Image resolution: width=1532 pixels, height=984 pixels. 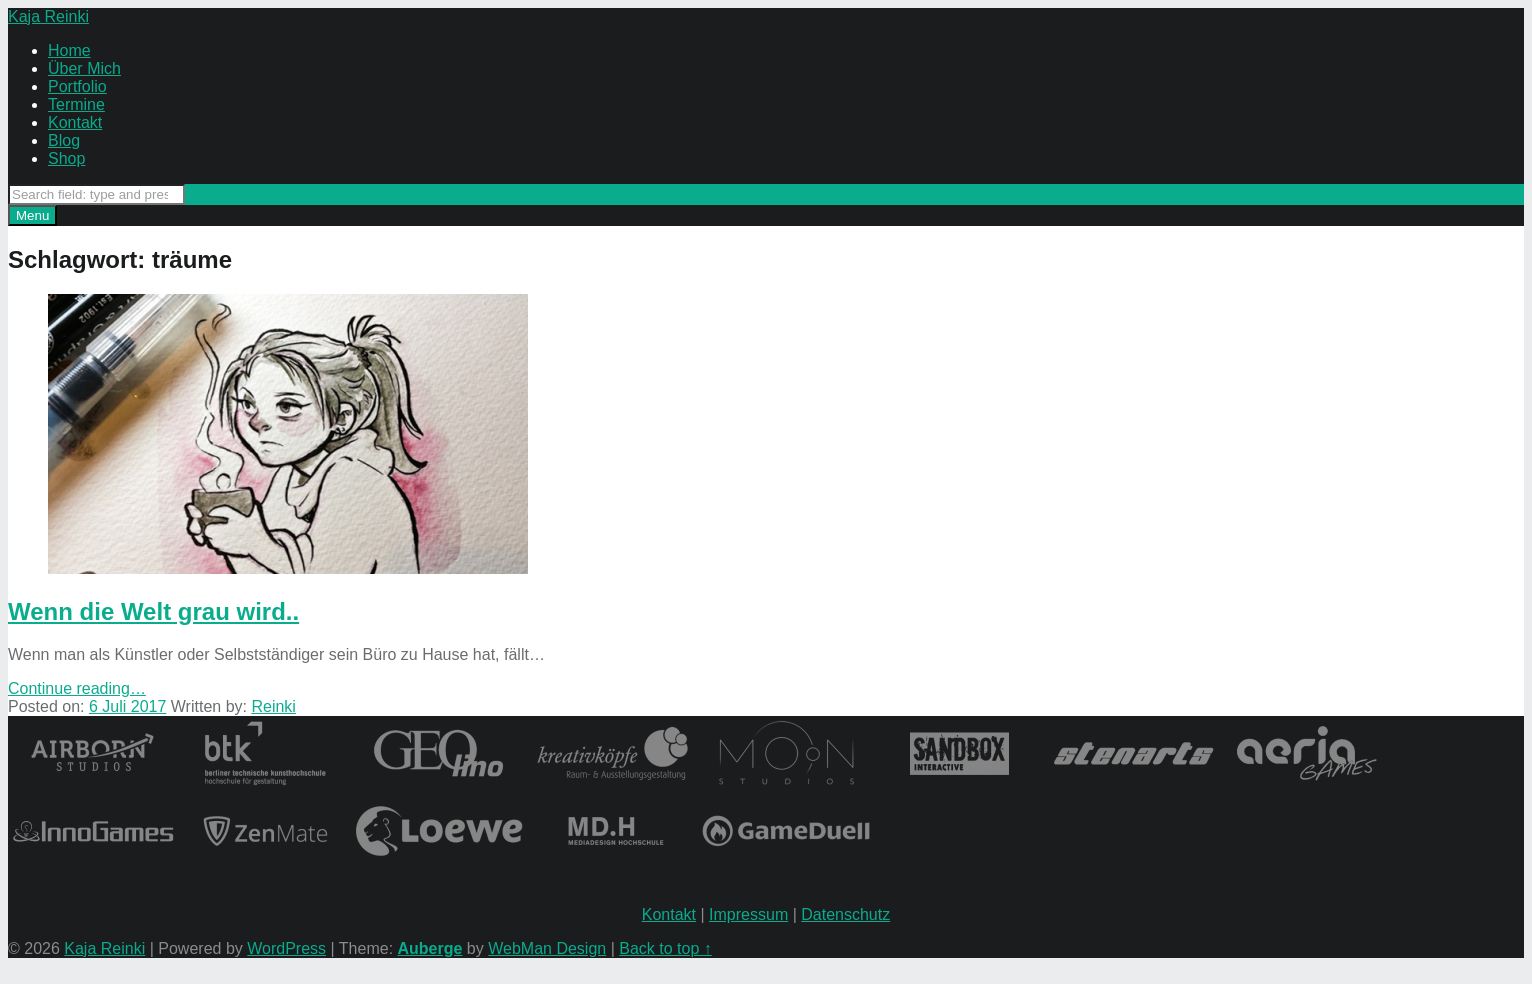 What do you see at coordinates (84, 68) in the screenshot?
I see `Über Mich` at bounding box center [84, 68].